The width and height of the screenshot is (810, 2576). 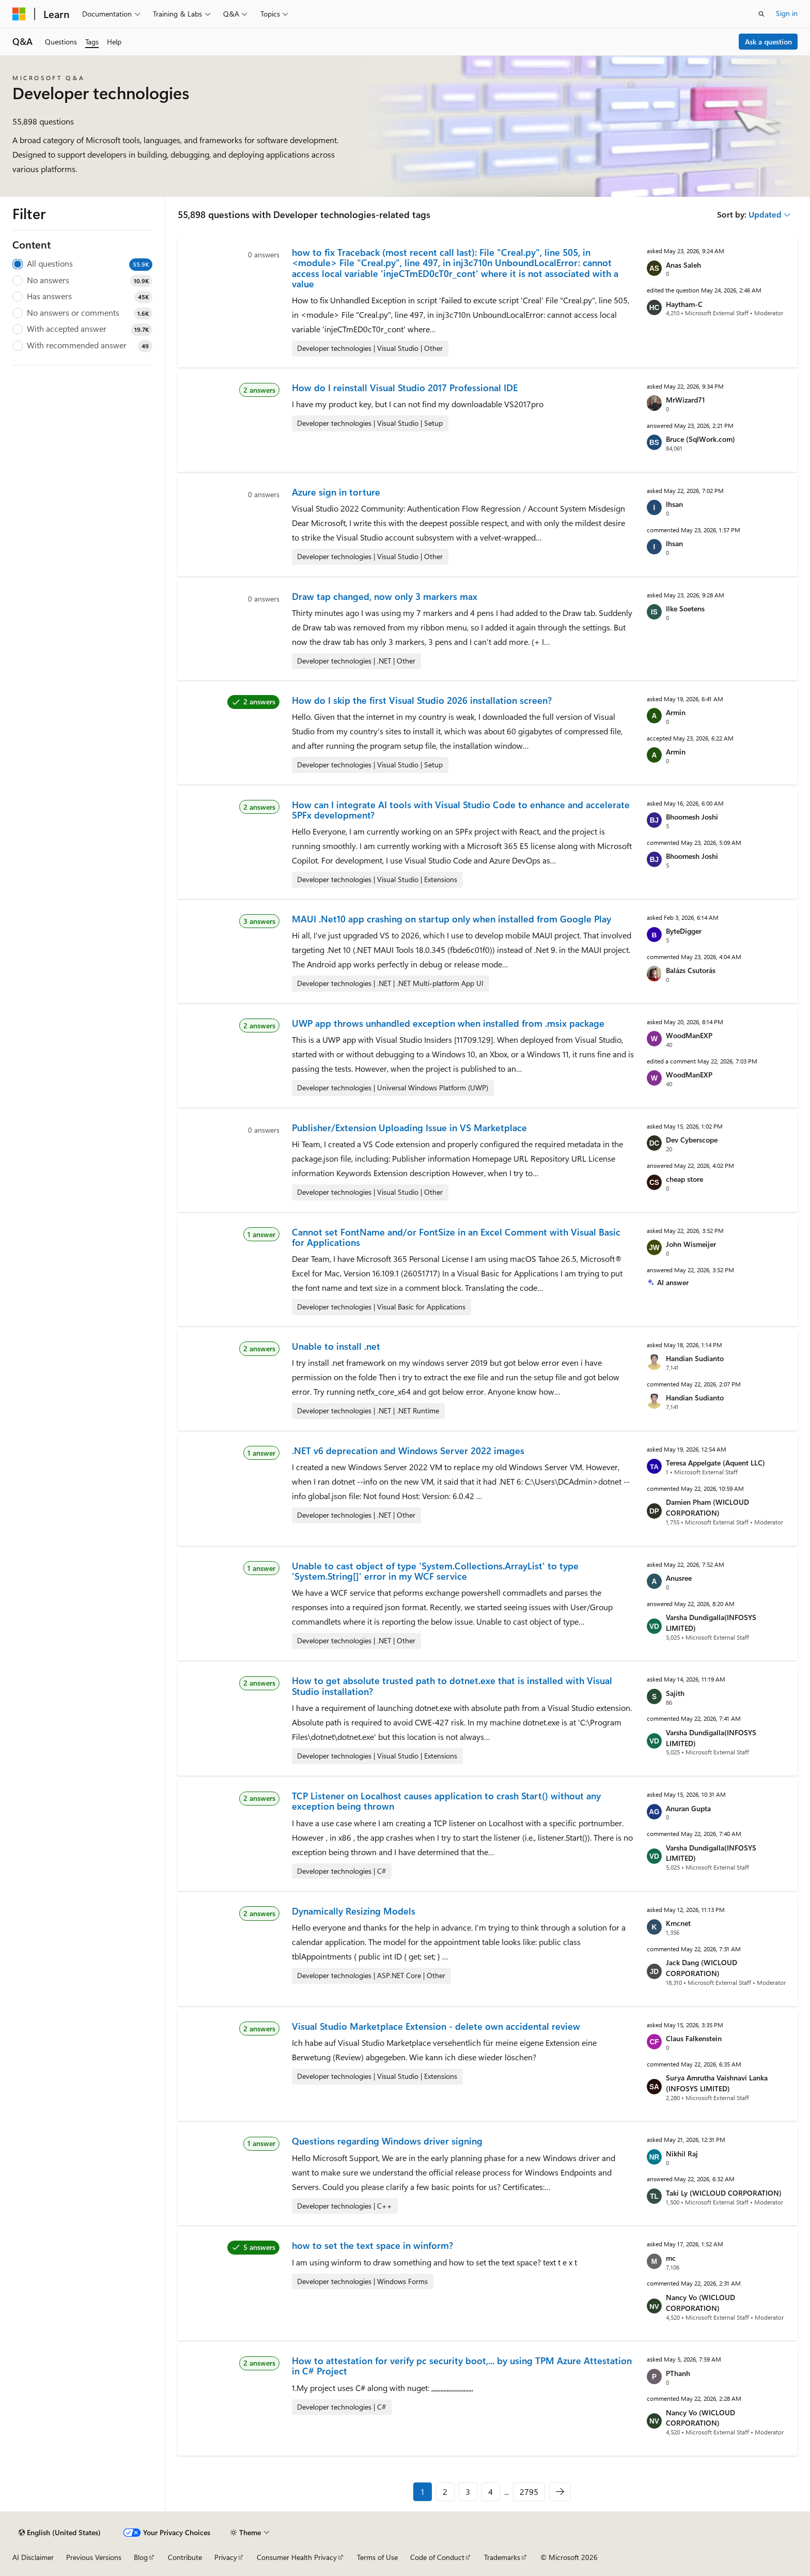 I want to click on mc, so click(x=671, y=2258).